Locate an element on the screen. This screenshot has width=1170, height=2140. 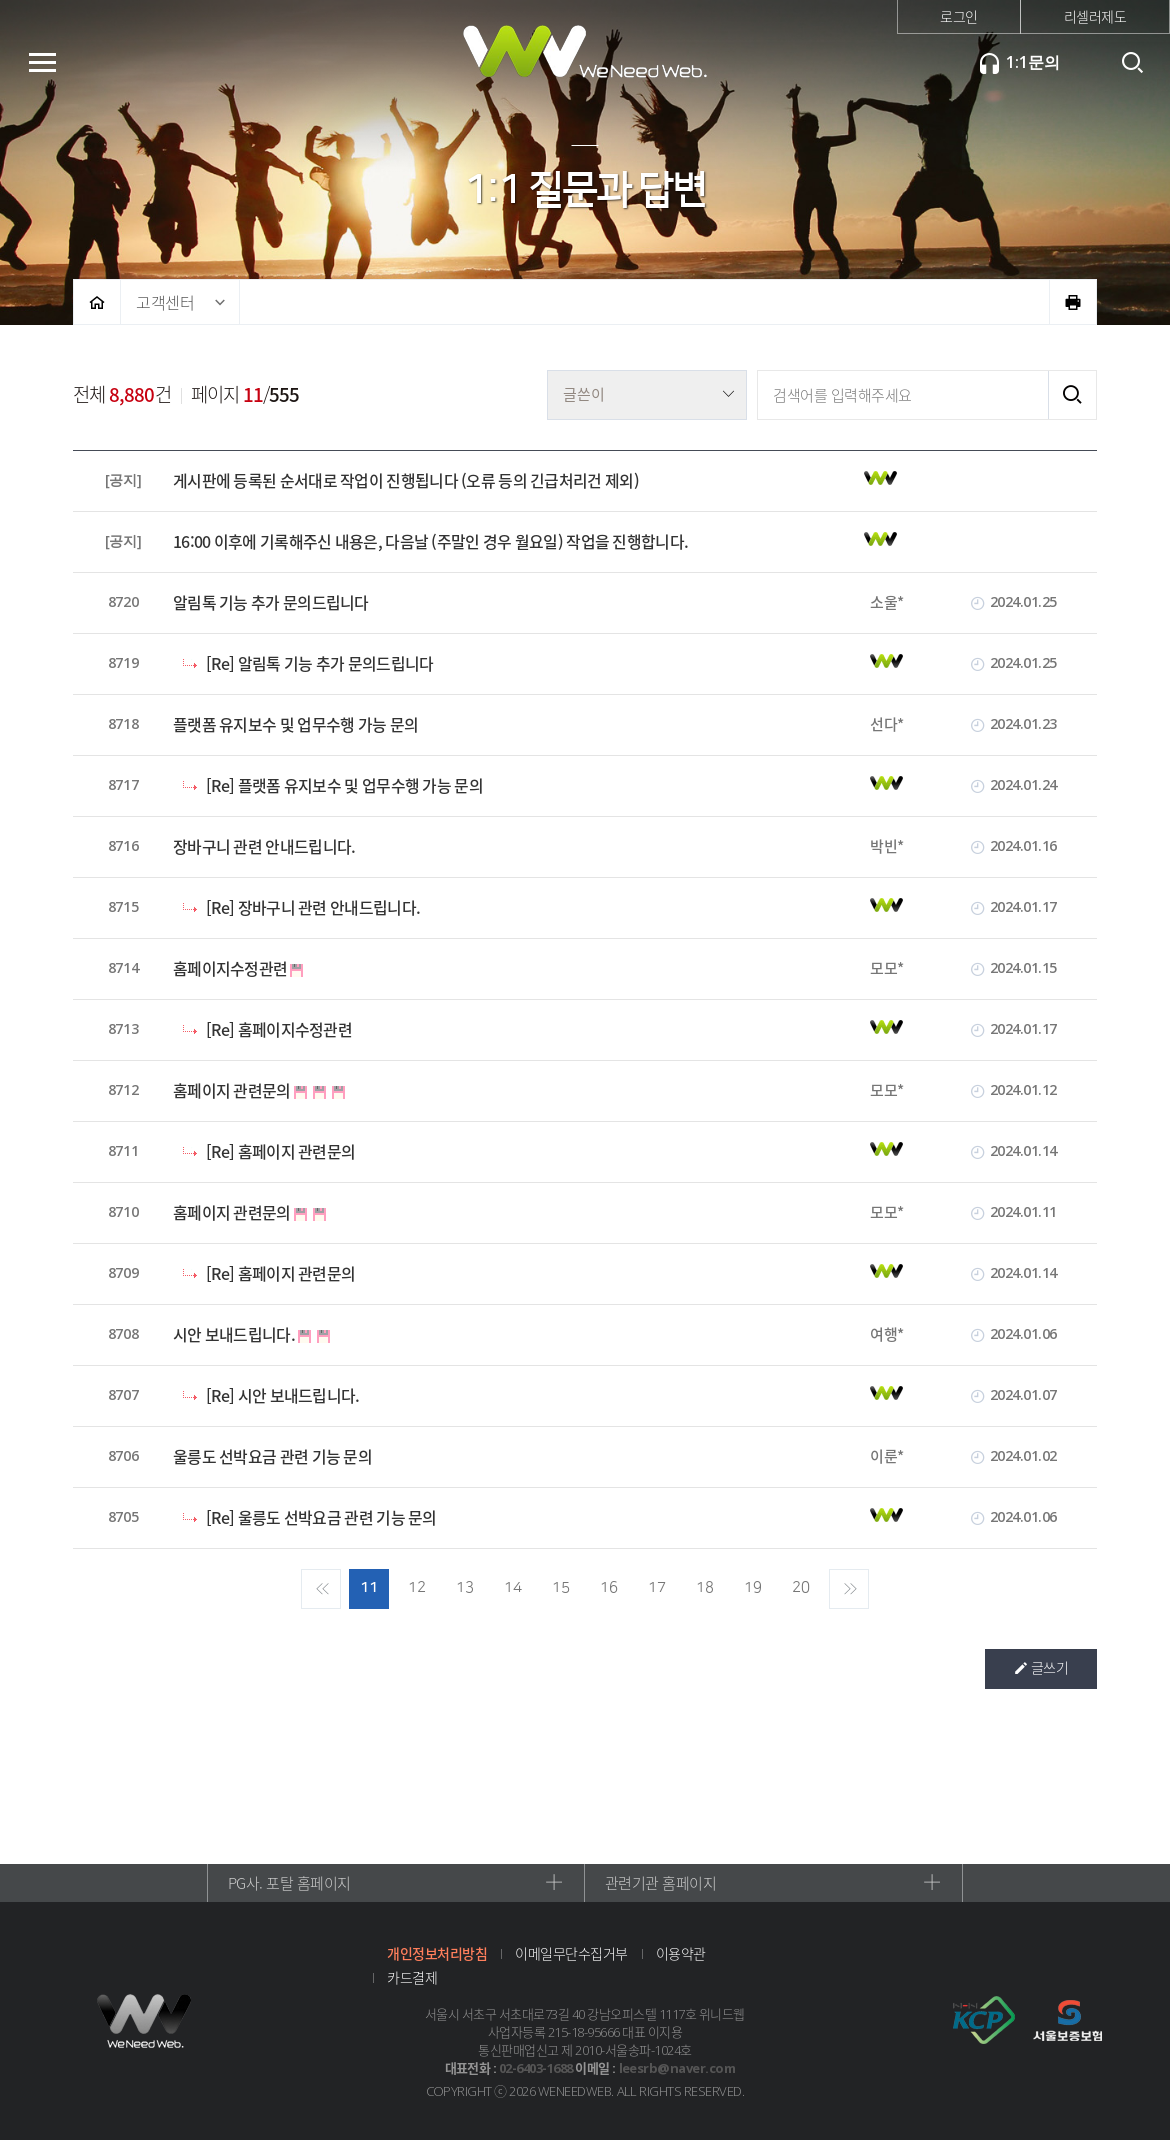
고객센터 is located at coordinates (165, 302).